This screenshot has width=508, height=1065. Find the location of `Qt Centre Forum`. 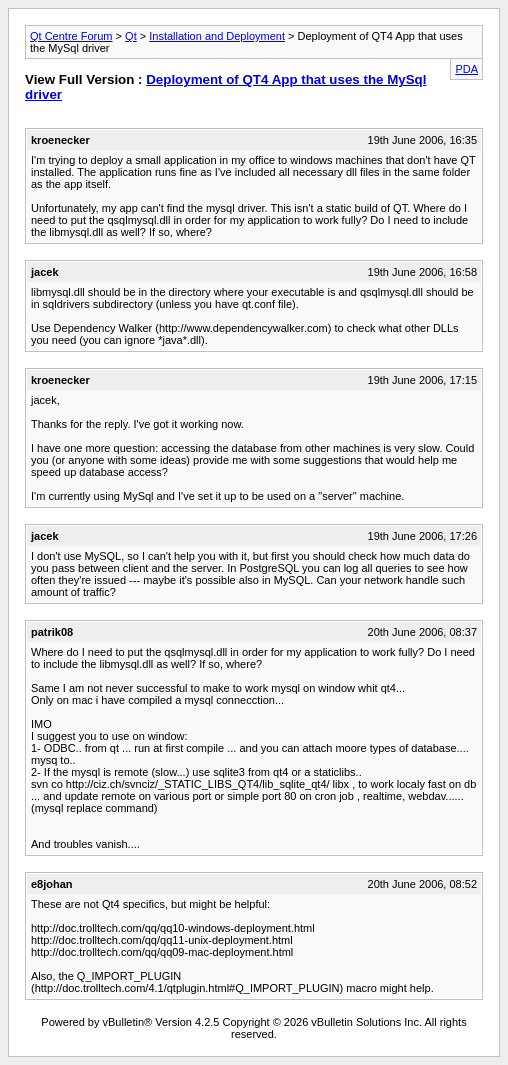

Qt Centre Forum is located at coordinates (71, 36).